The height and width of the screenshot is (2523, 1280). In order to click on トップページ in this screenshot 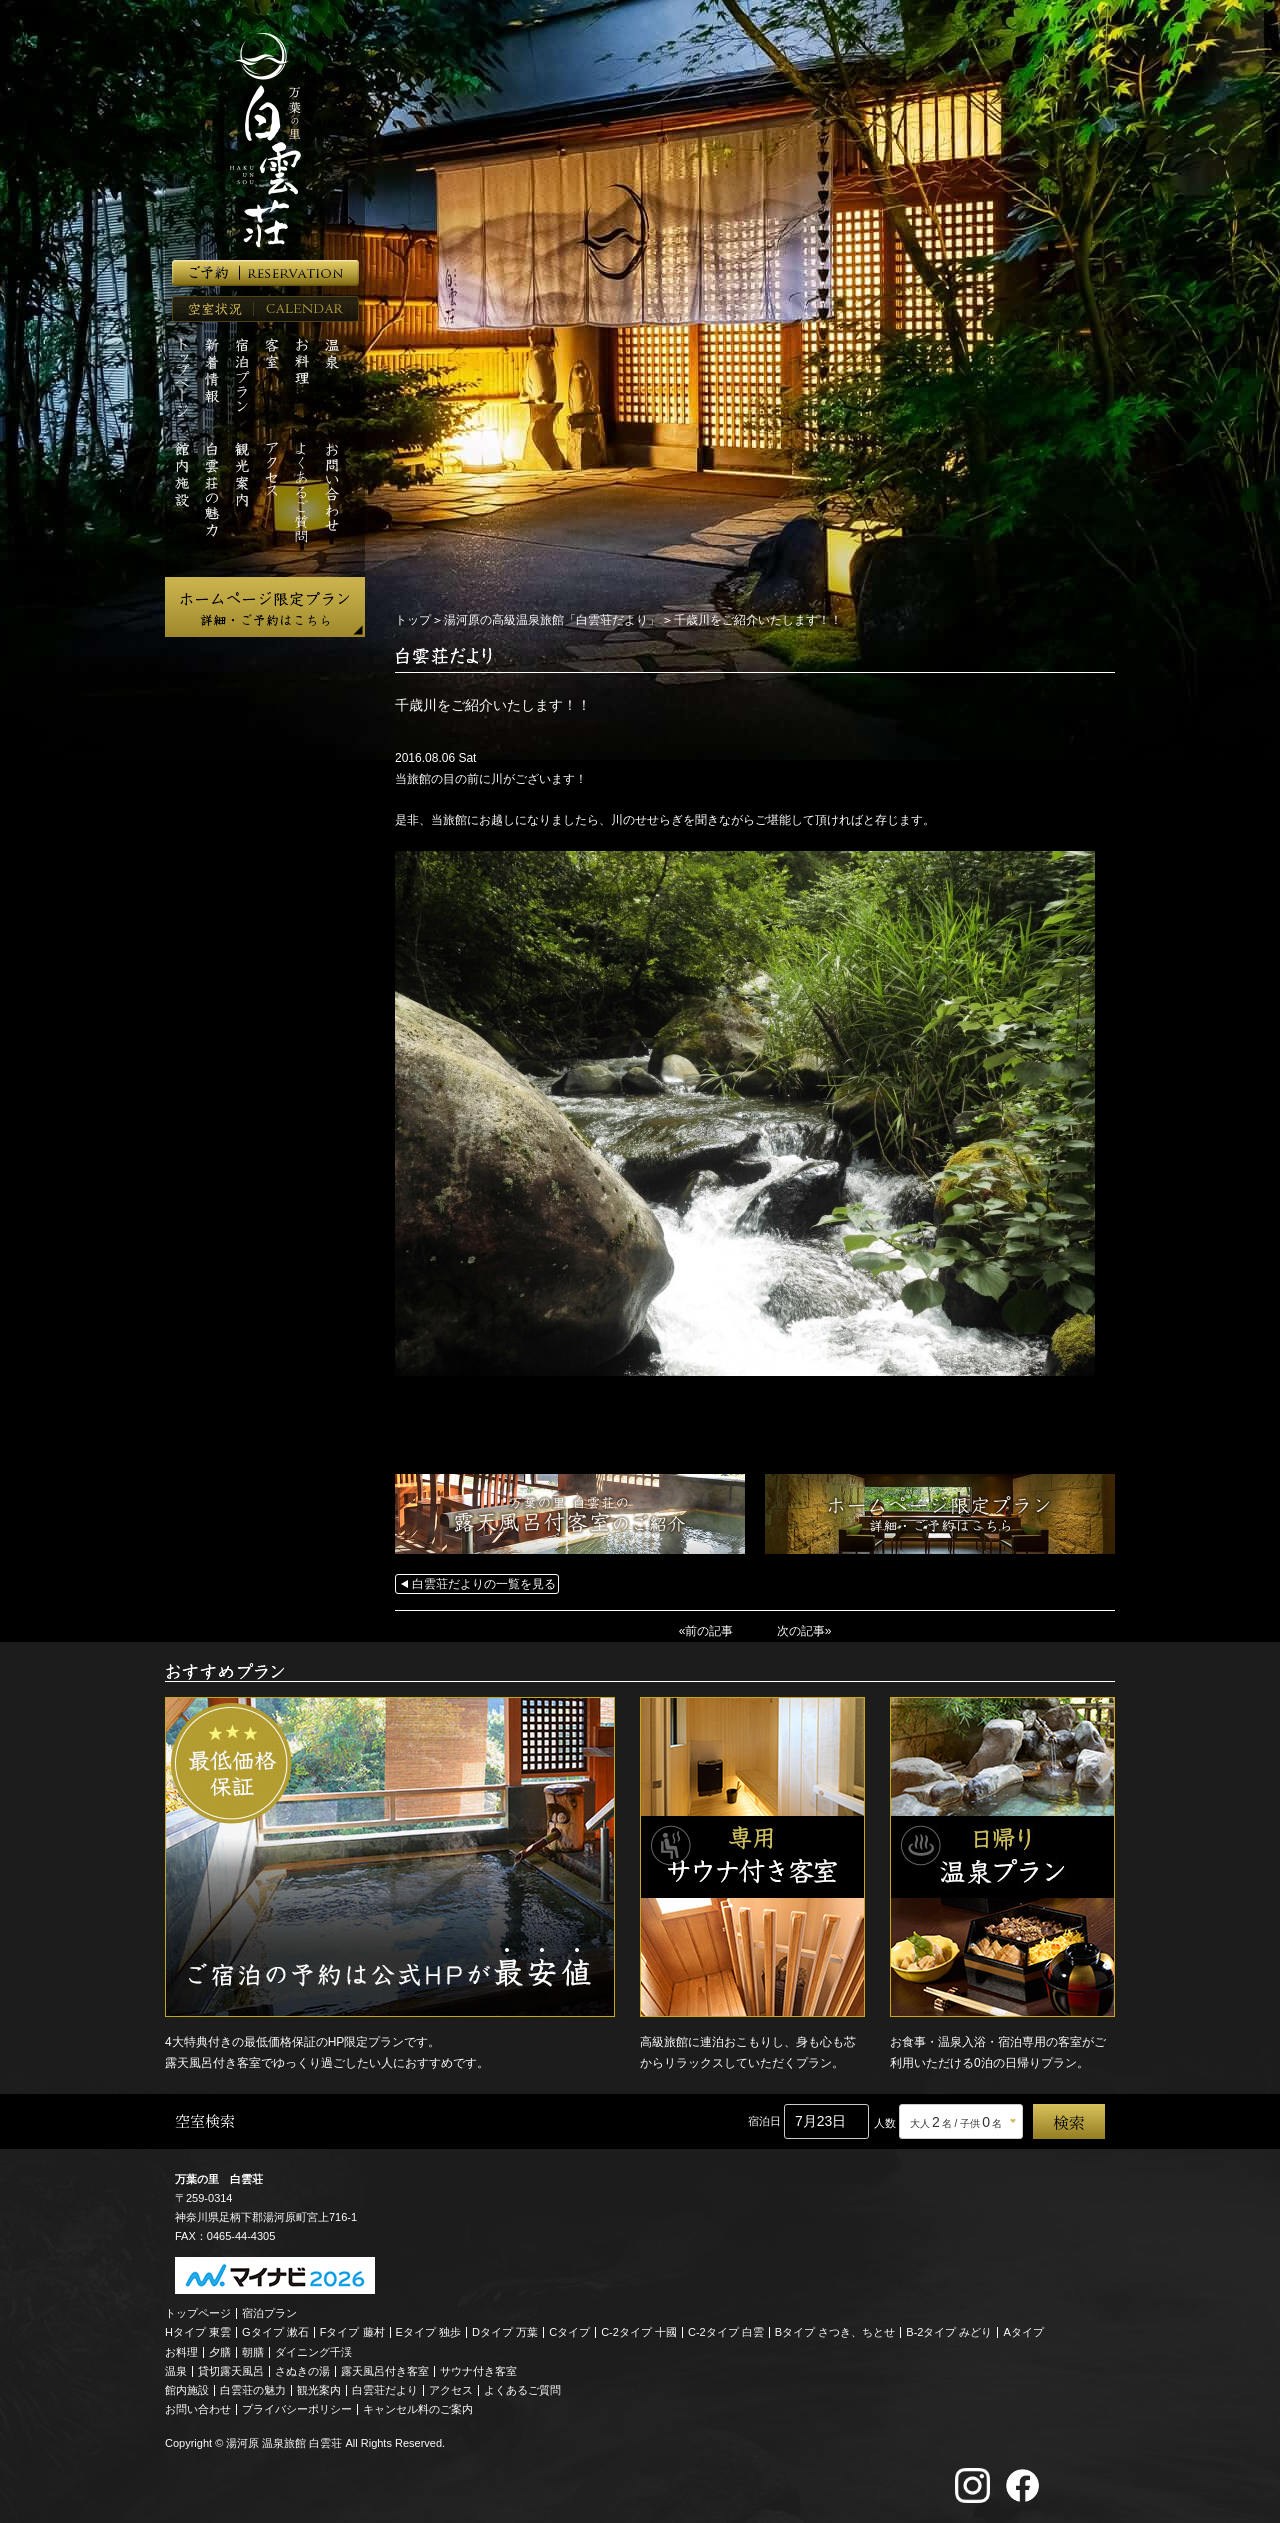, I will do `click(198, 2313)`.